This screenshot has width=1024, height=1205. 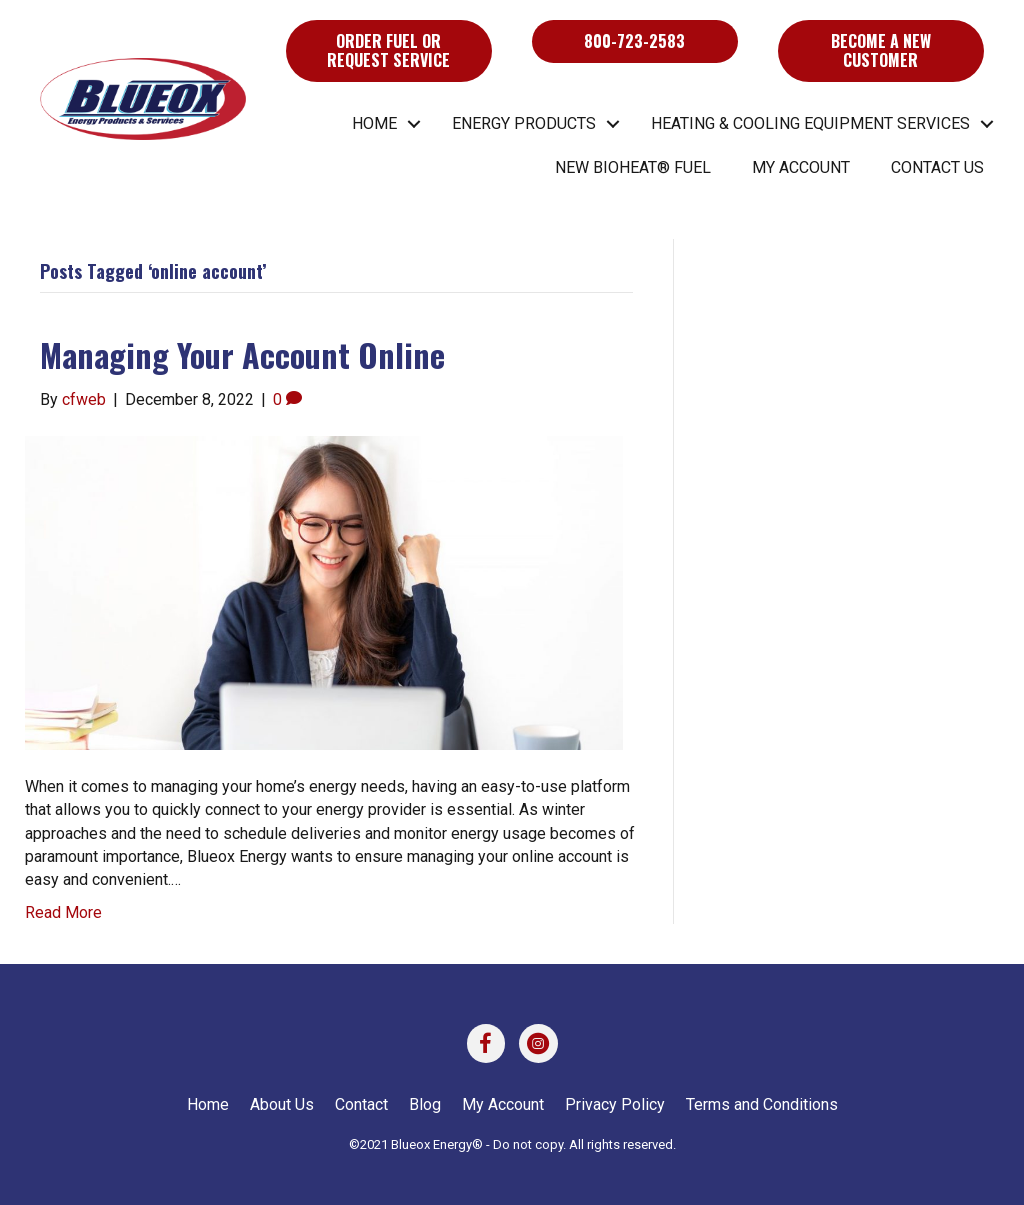 What do you see at coordinates (615, 1104) in the screenshot?
I see `Privacy Policy` at bounding box center [615, 1104].